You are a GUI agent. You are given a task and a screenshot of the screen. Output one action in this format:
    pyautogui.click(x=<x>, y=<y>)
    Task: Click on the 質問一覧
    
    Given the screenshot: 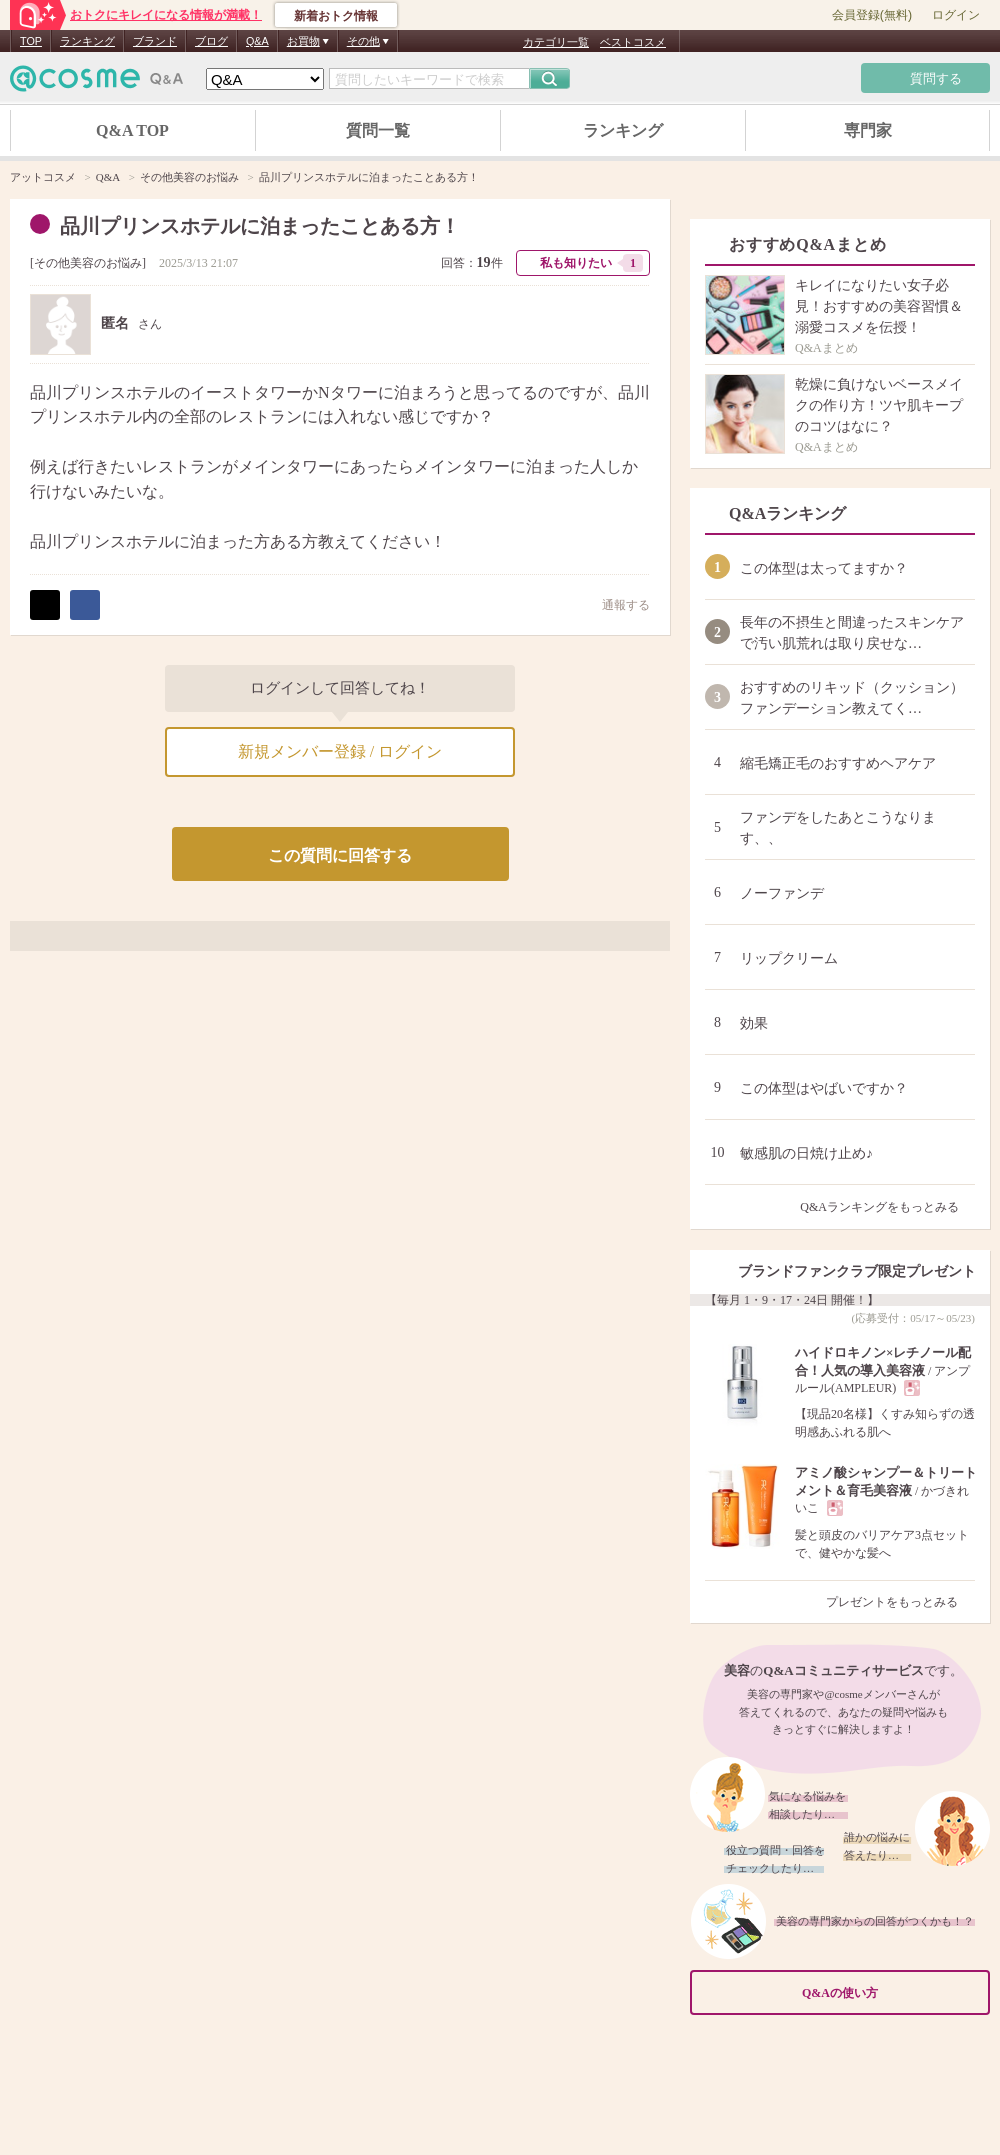 What is the action you would take?
    pyautogui.click(x=378, y=130)
    